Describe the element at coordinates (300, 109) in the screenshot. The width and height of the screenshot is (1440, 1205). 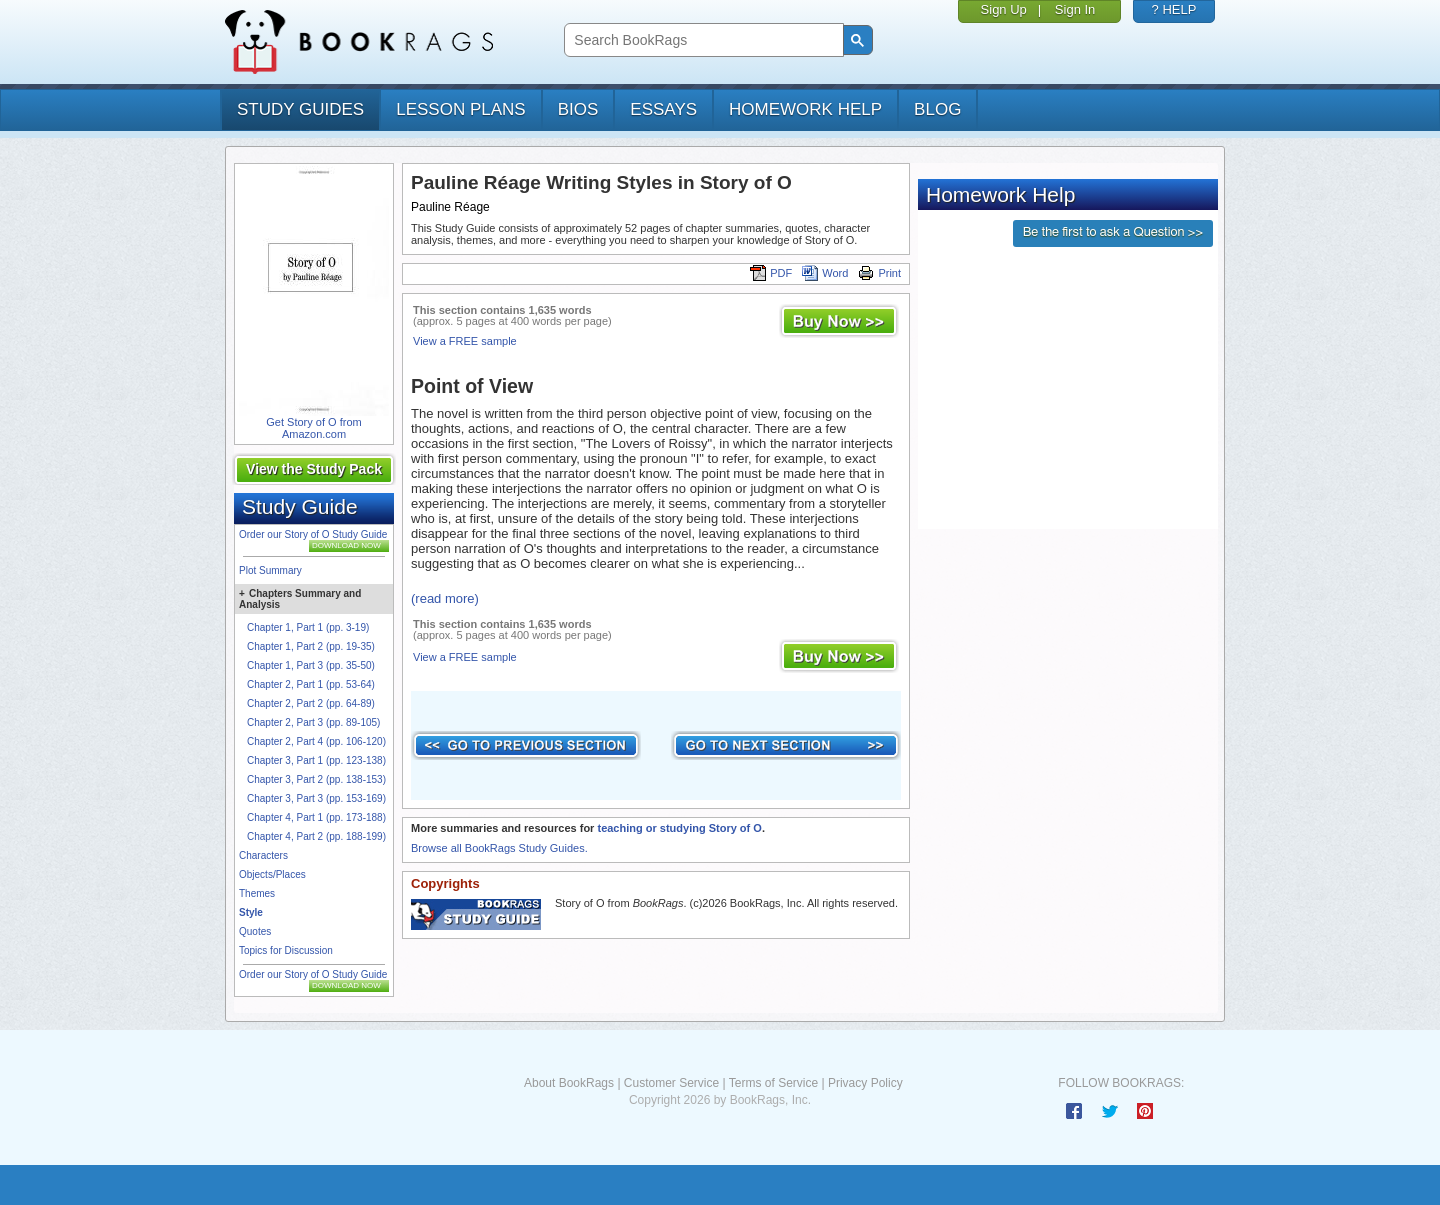
I see `study guides` at that location.